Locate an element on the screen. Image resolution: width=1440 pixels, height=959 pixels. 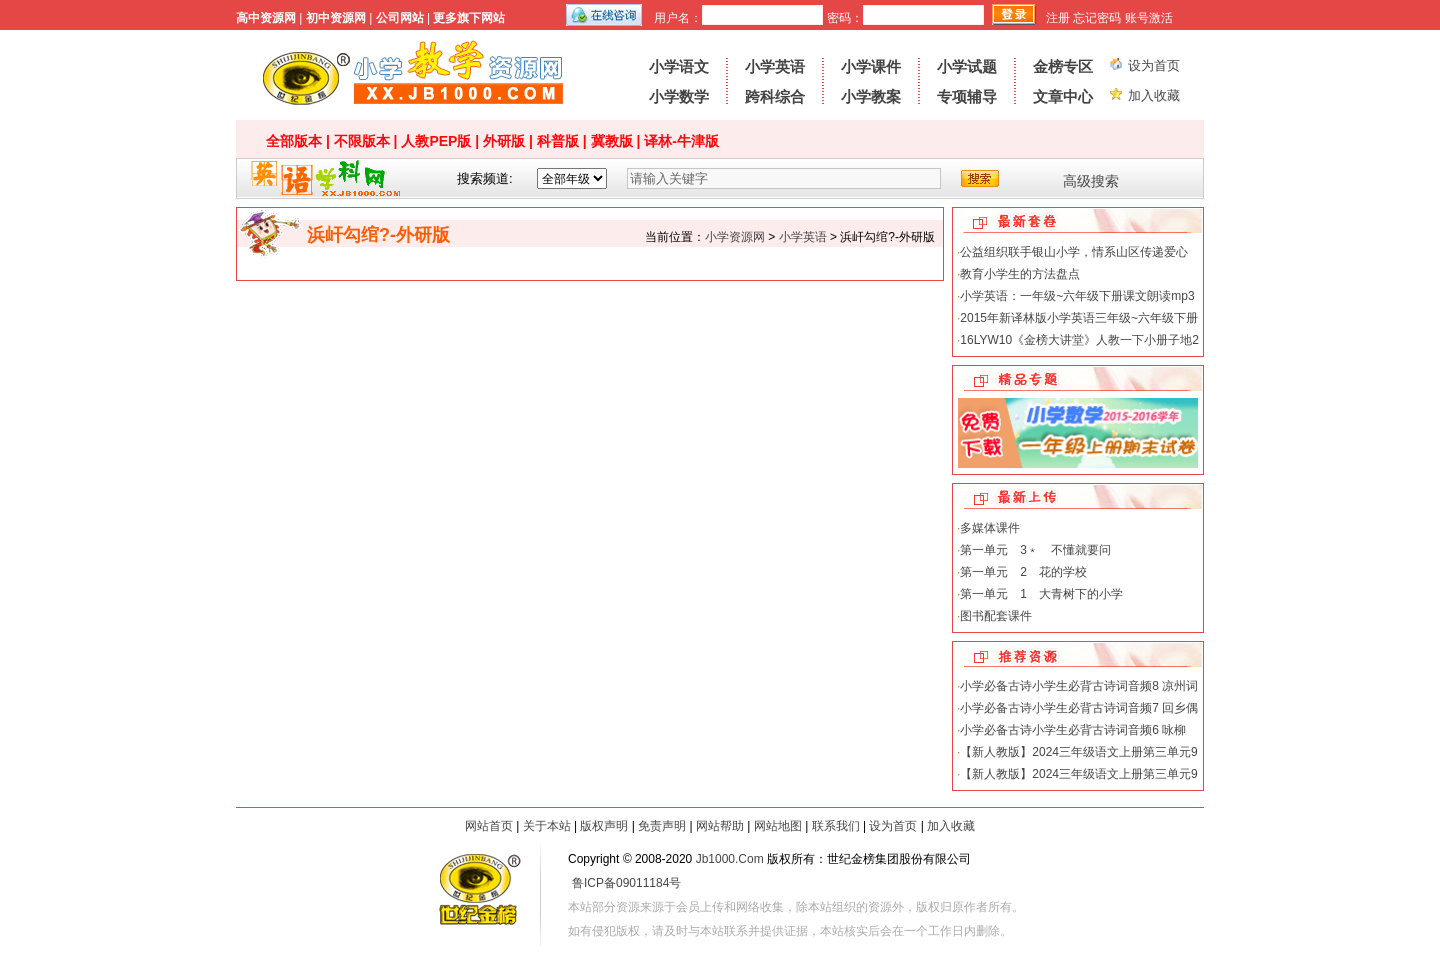
图书配套课件 is located at coordinates (996, 616).